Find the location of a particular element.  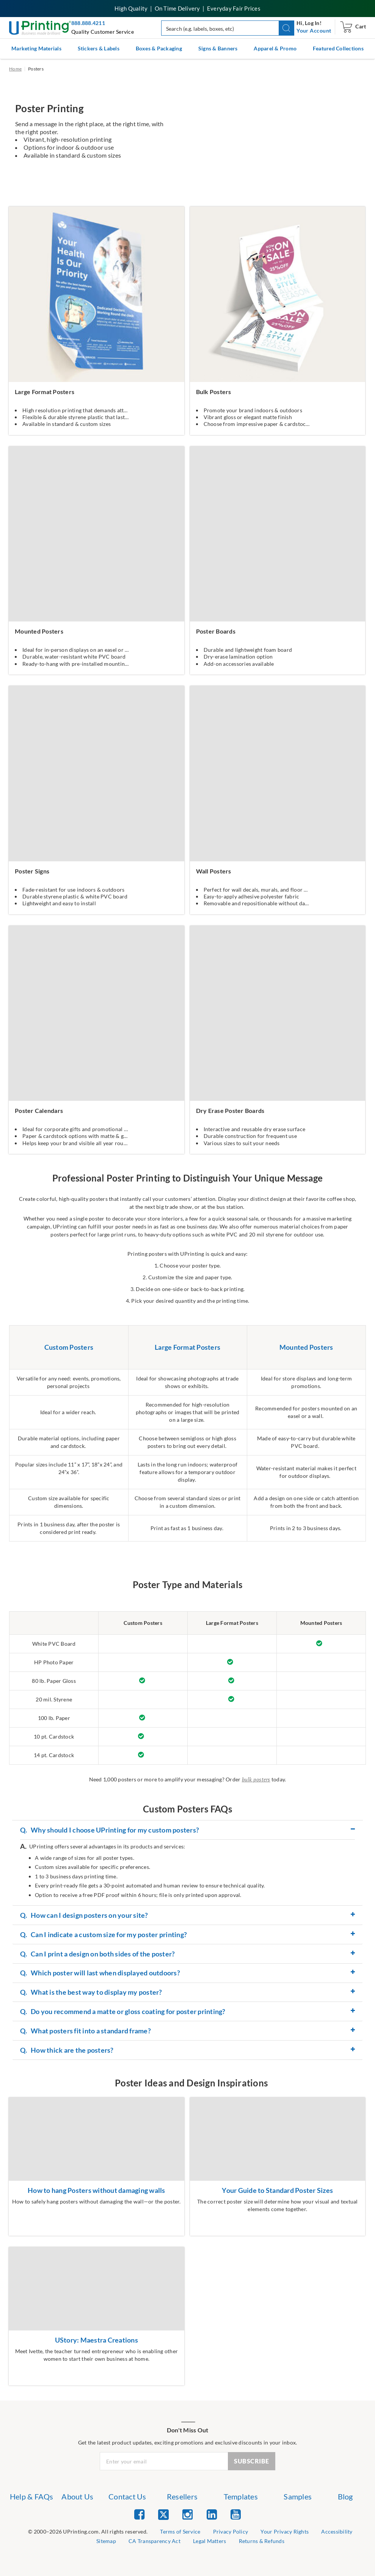

Mounted Posters is located at coordinates (306, 1347).